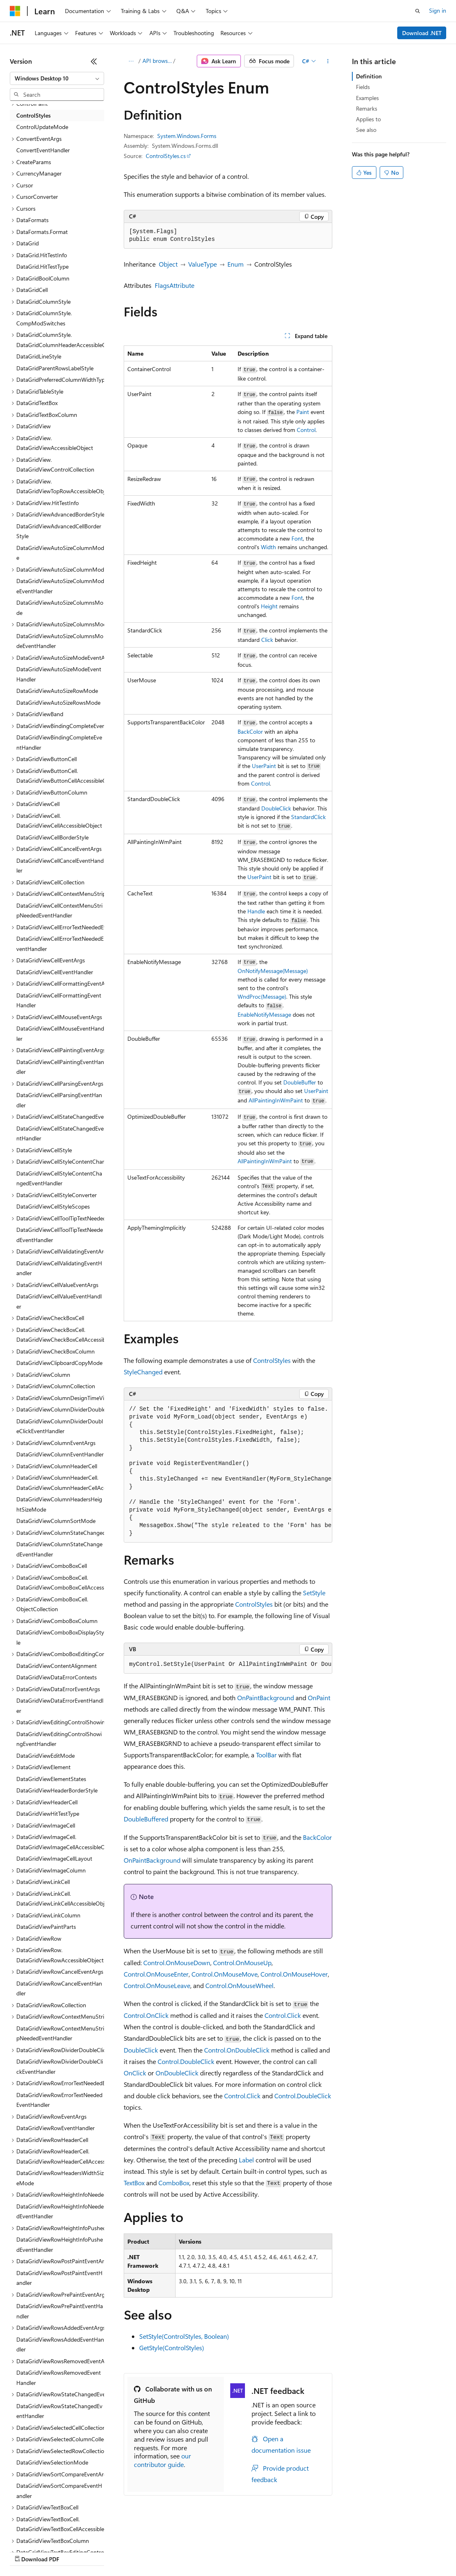 Image resolution: width=456 pixels, height=2576 pixels. I want to click on AllPaintingInWmPaint, so click(276, 1100).